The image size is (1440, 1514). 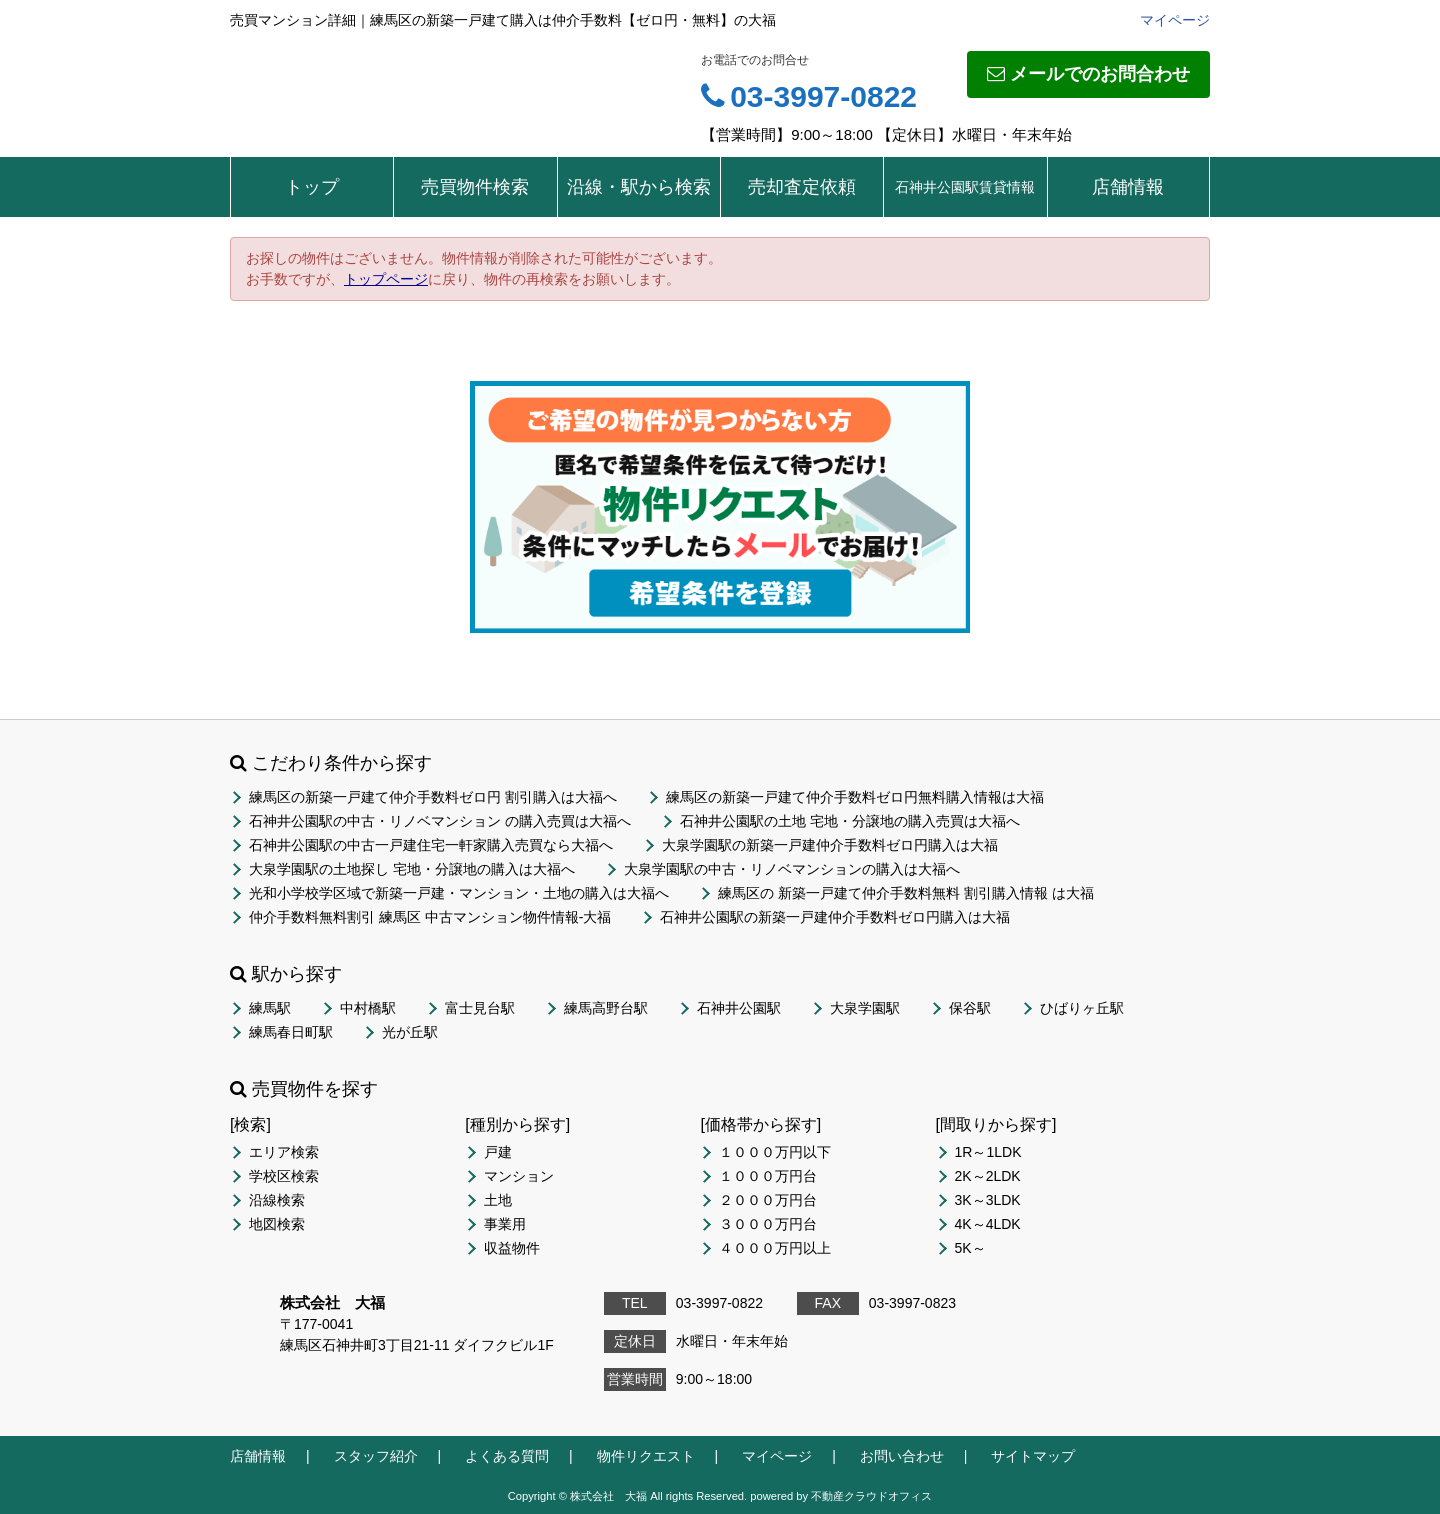 I want to click on 学校区検索, so click(x=284, y=1176).